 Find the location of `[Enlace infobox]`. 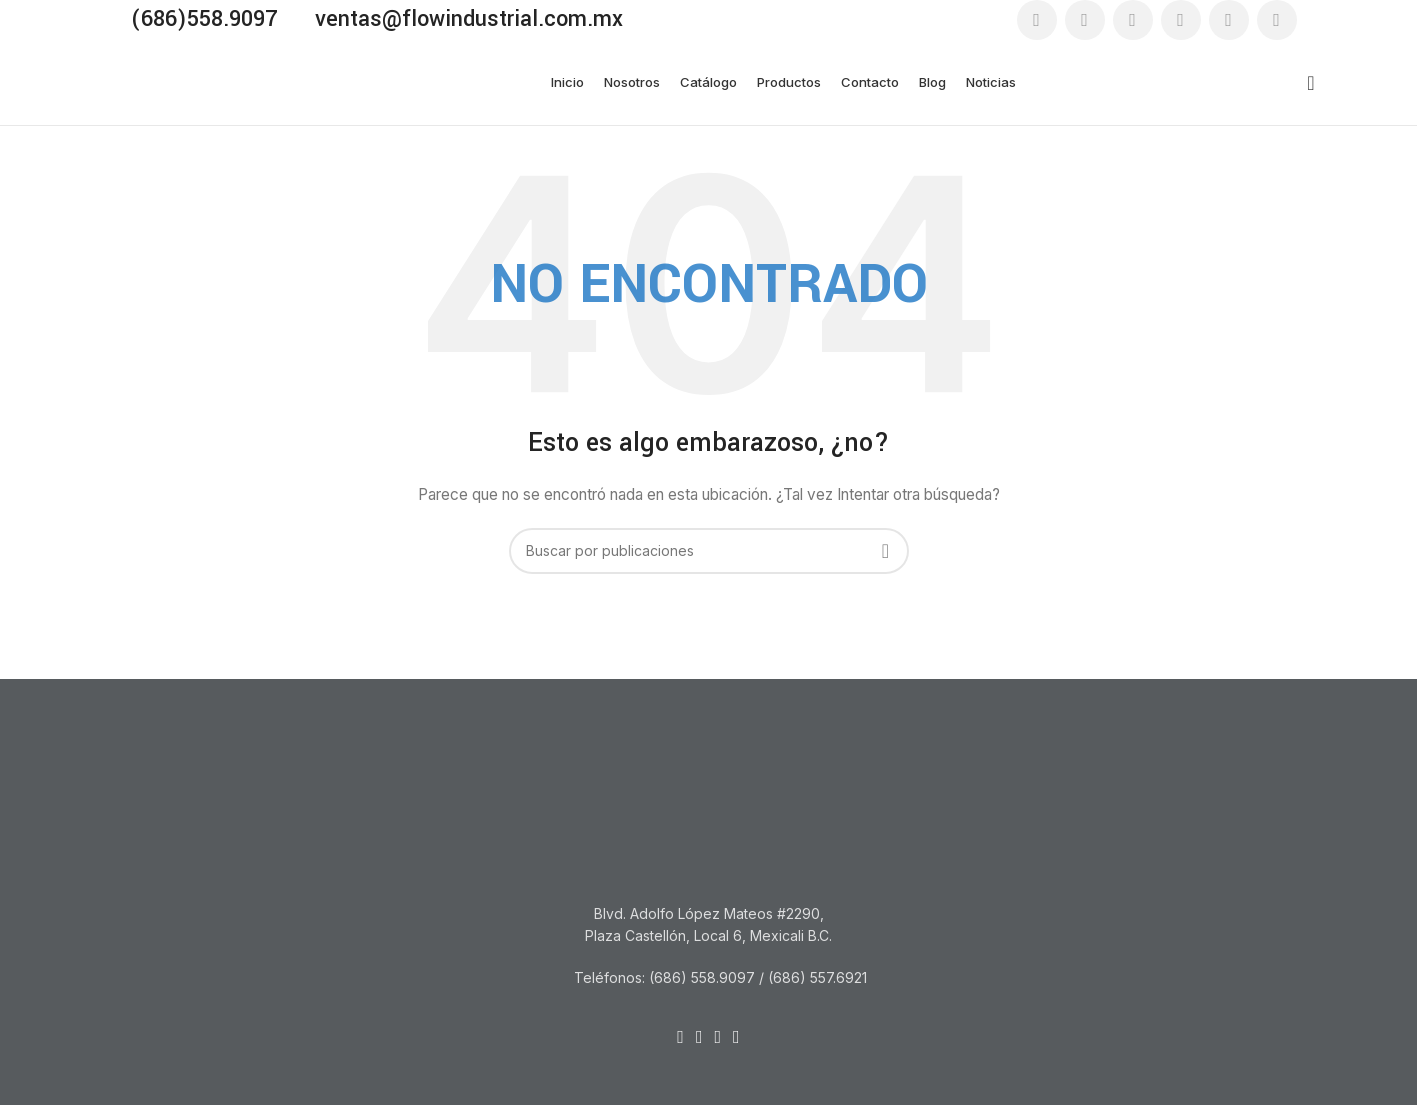

[Enlace infobox] is located at coordinates (195, 20).